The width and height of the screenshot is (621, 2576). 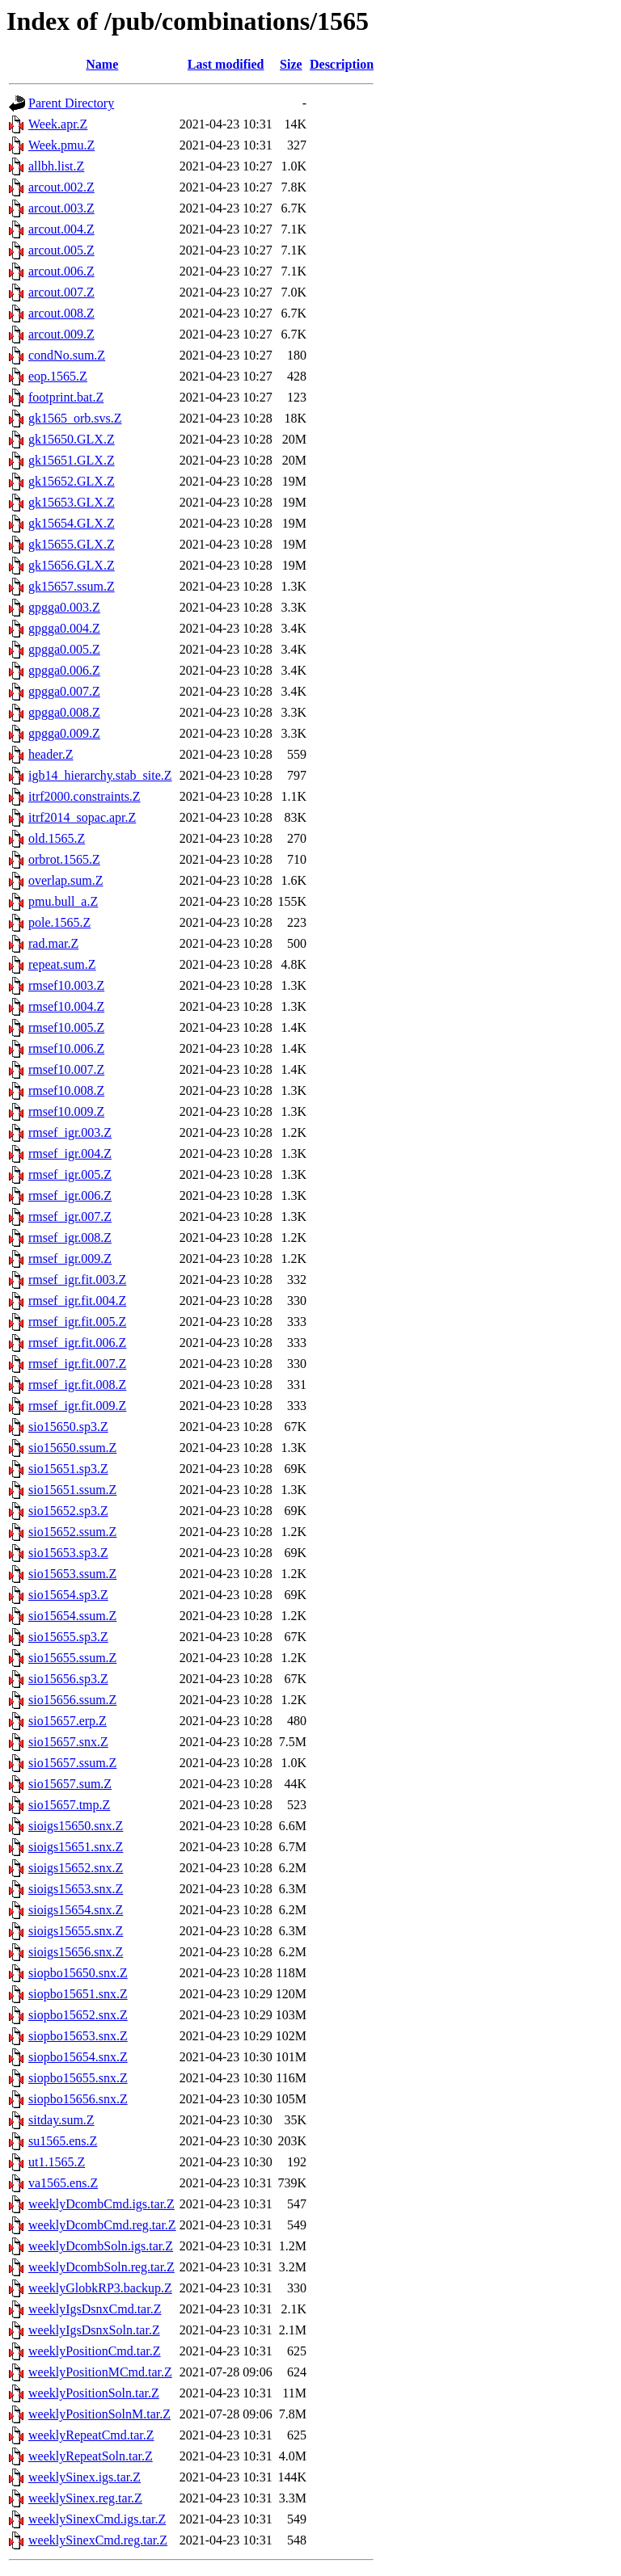 I want to click on rmsef_igr.fit.005.Z, so click(x=77, y=1321).